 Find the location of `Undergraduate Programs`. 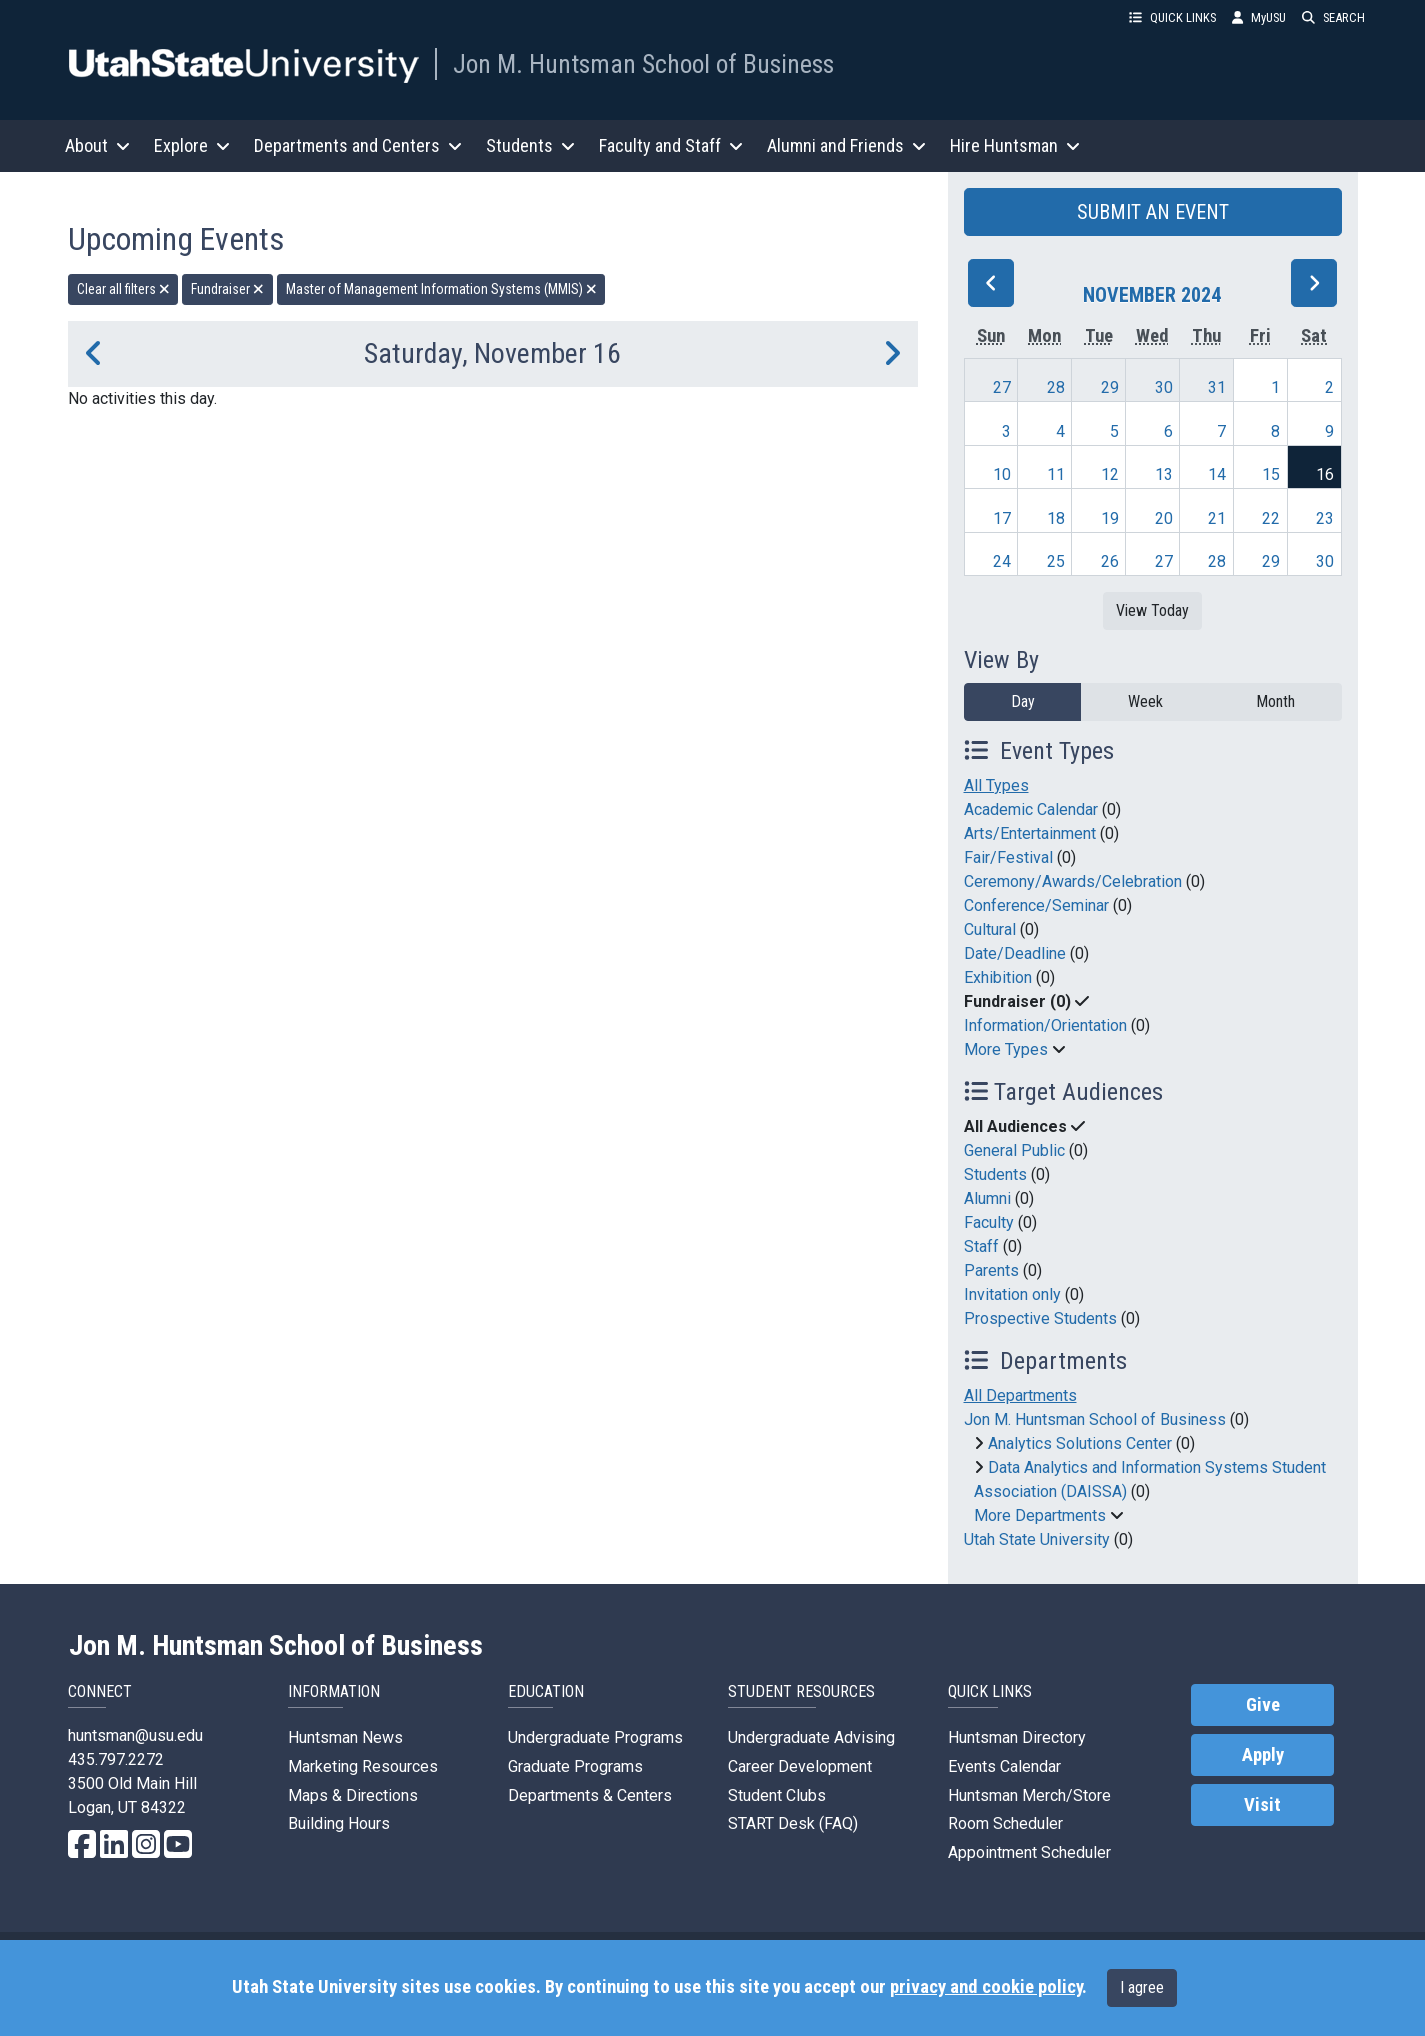

Undergraduate Programs is located at coordinates (595, 1737).